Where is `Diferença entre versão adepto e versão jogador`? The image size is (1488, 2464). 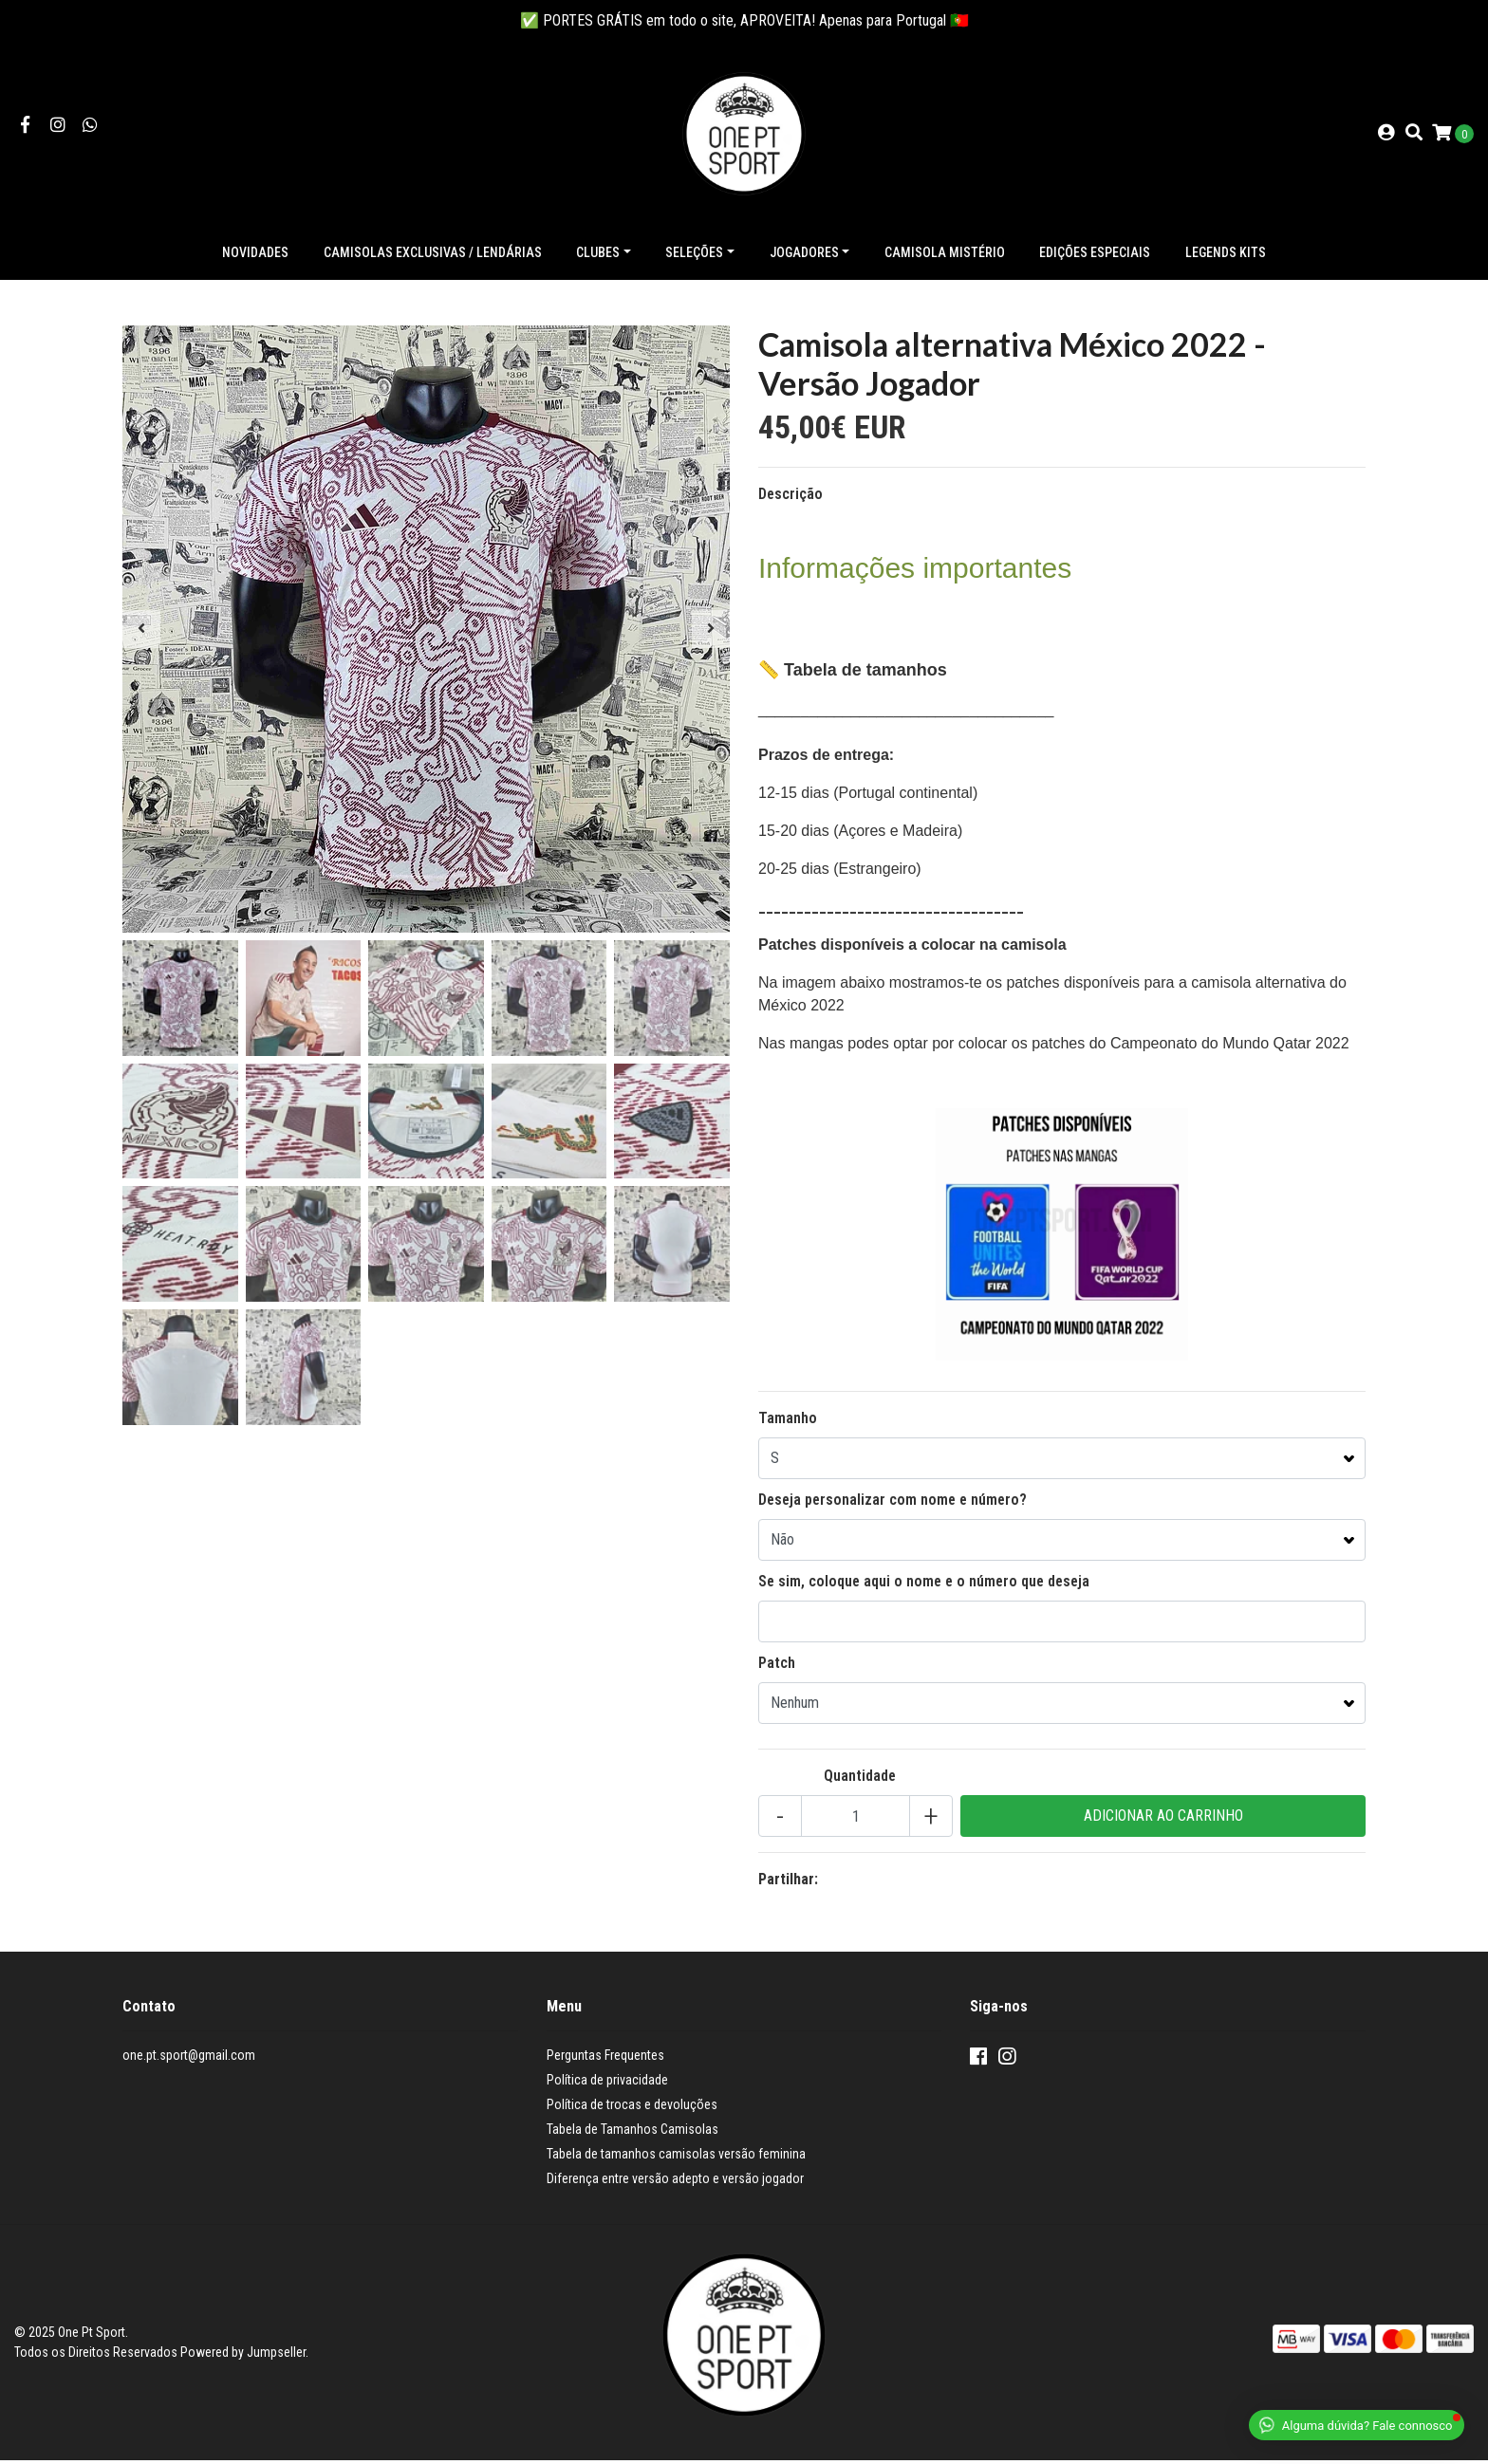
Diferença entre versão adepto e versão jogador is located at coordinates (675, 2182).